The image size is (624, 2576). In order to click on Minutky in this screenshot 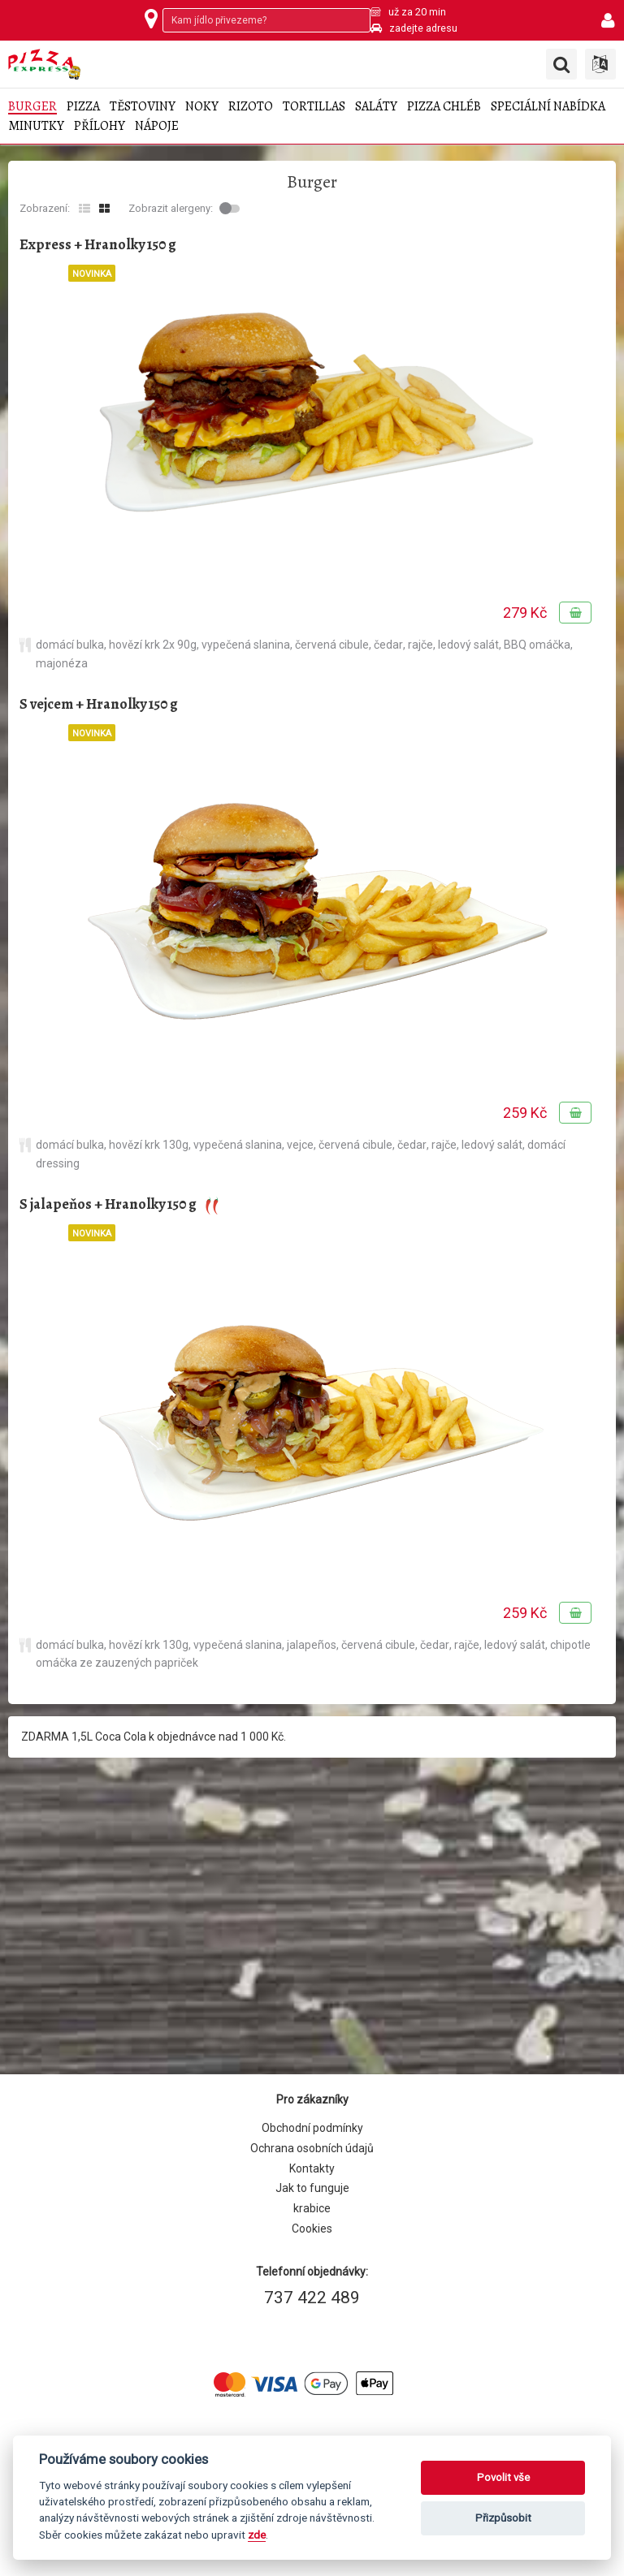, I will do `click(36, 126)`.